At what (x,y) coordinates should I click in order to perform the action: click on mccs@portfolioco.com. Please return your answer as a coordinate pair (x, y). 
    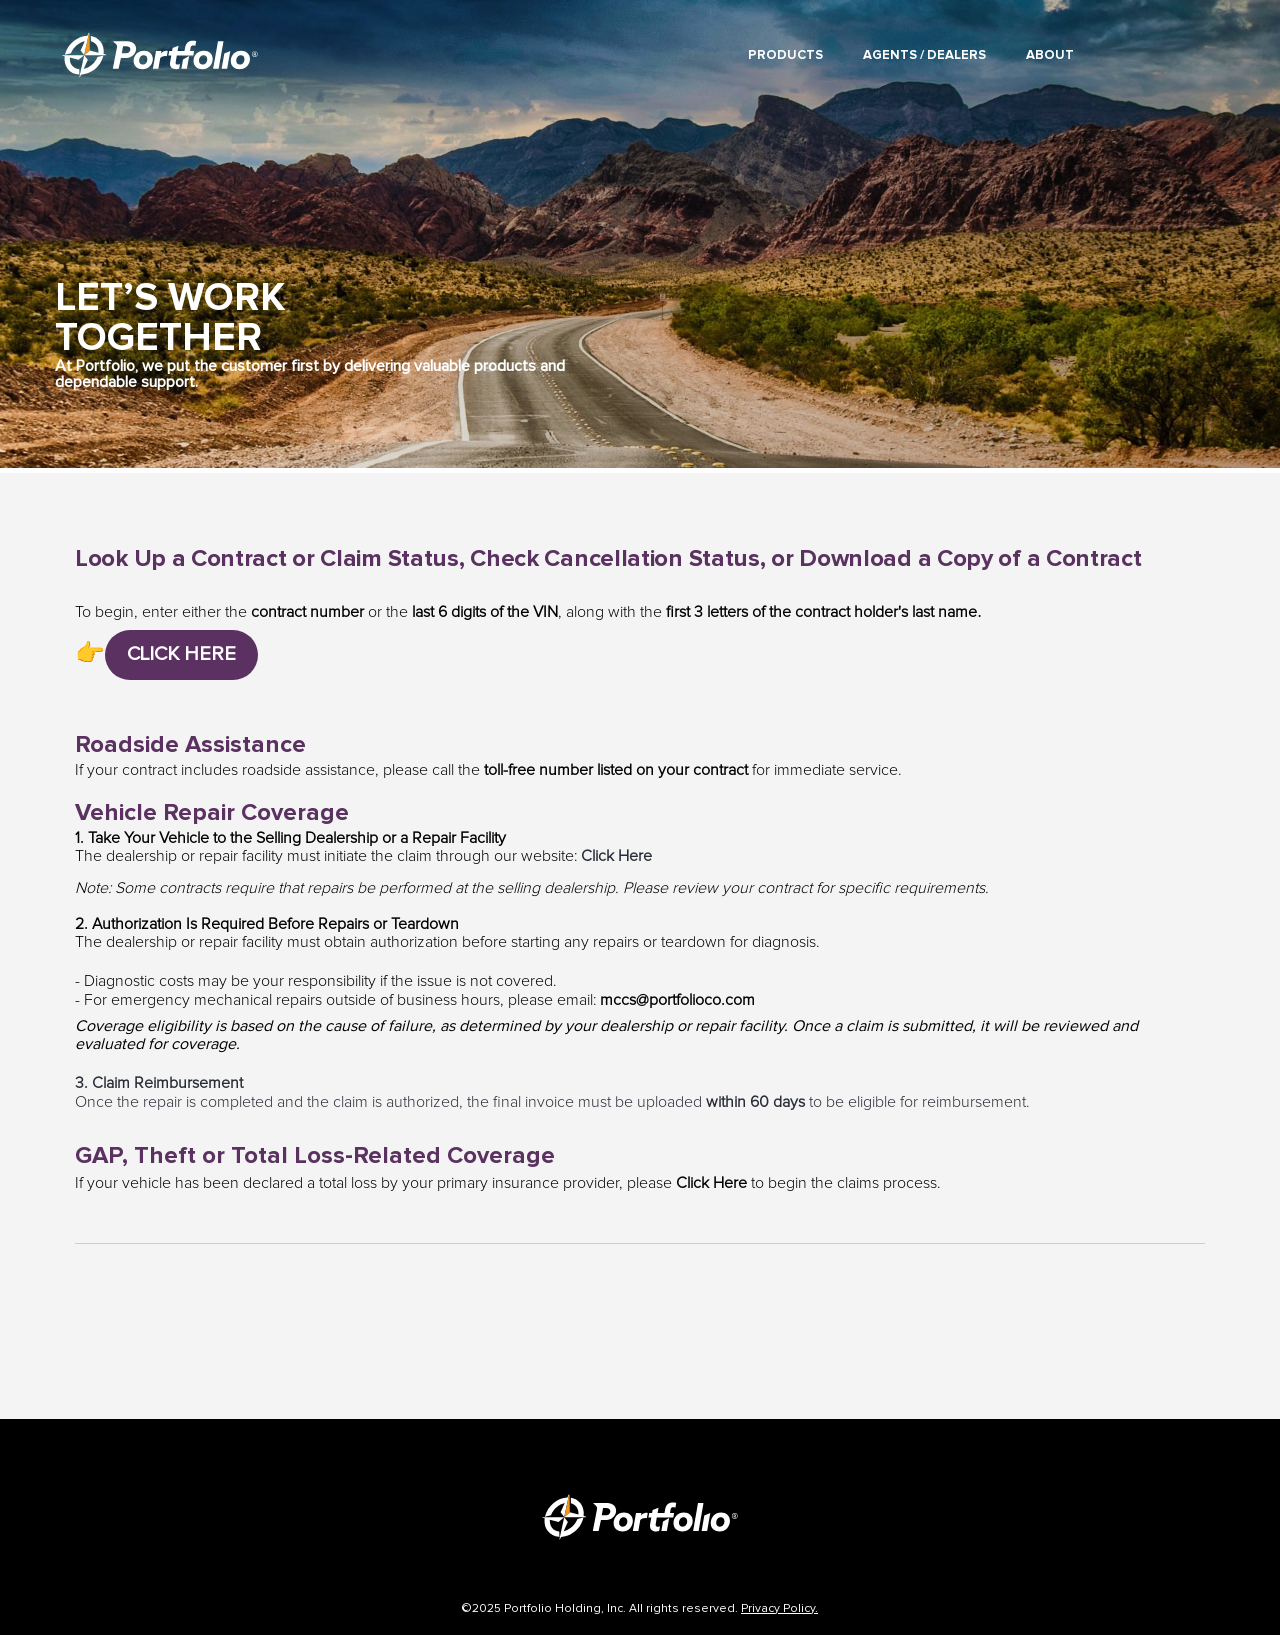
    Looking at the image, I should click on (677, 1000).